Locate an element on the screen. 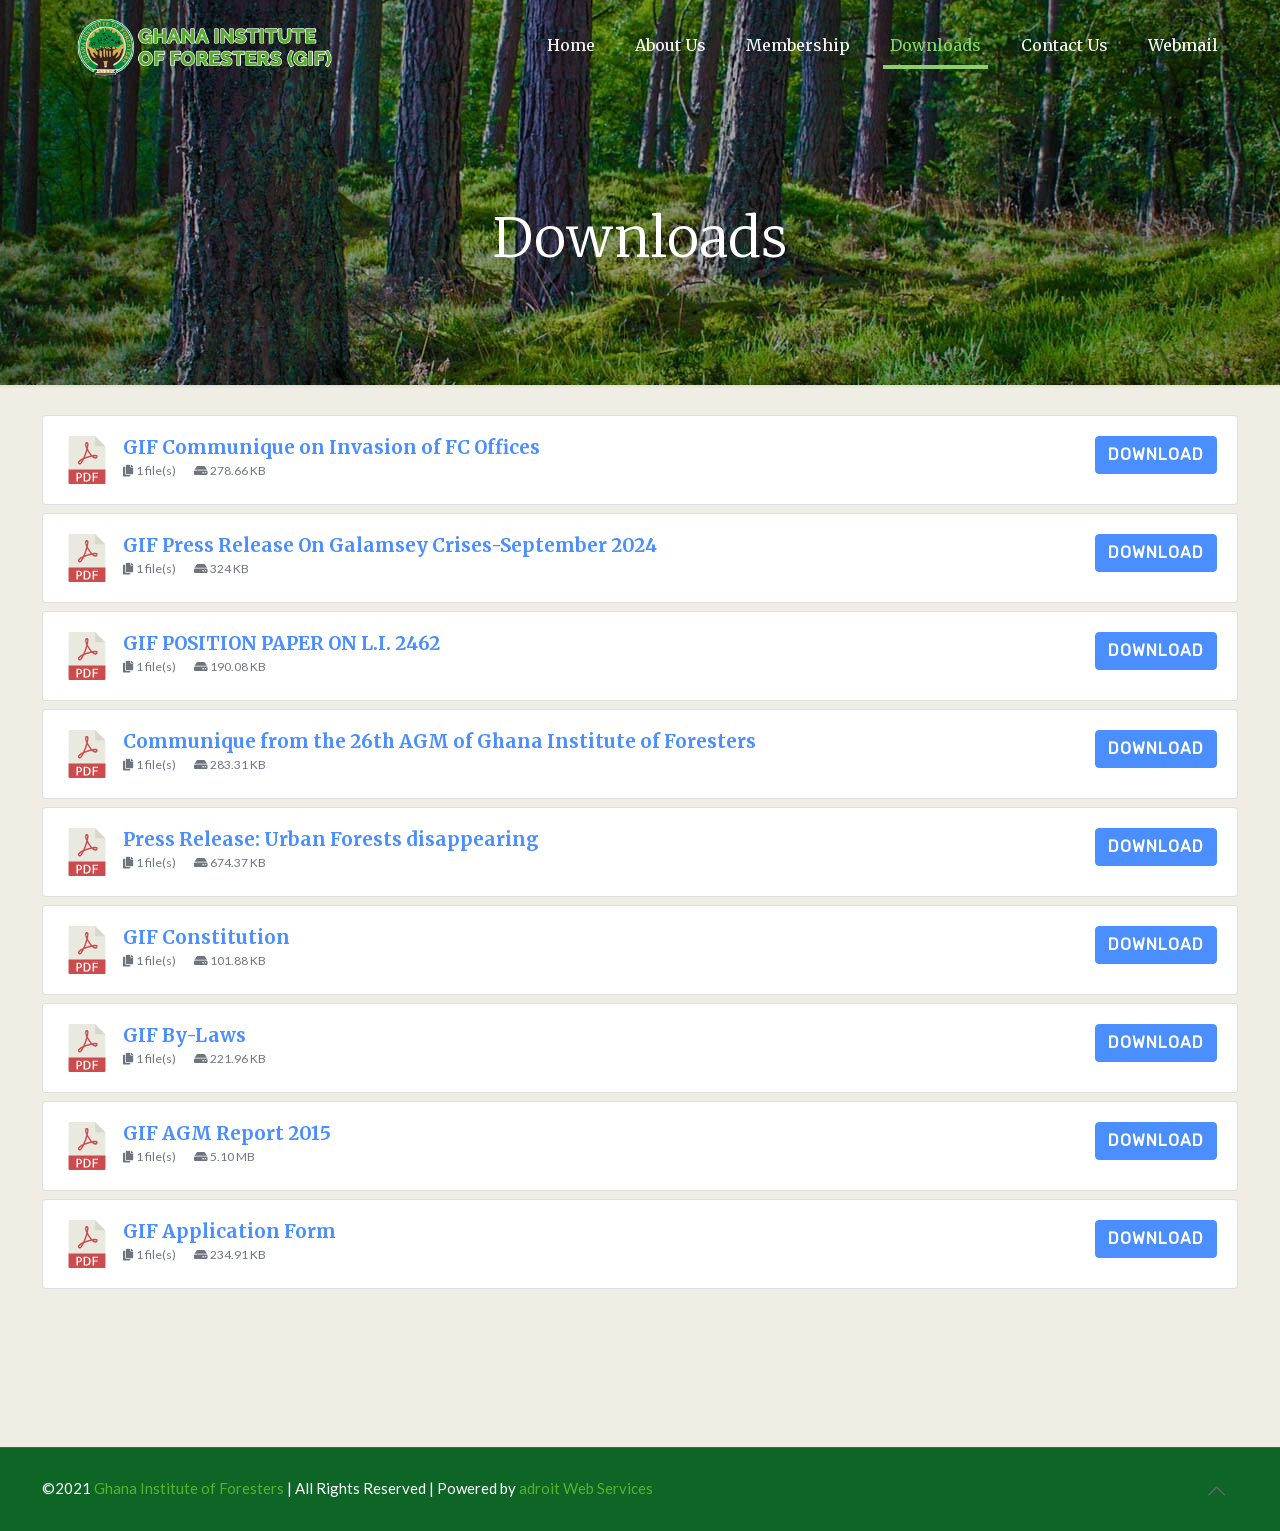 The width and height of the screenshot is (1280, 1531). adroit Web Services is located at coordinates (586, 1488).